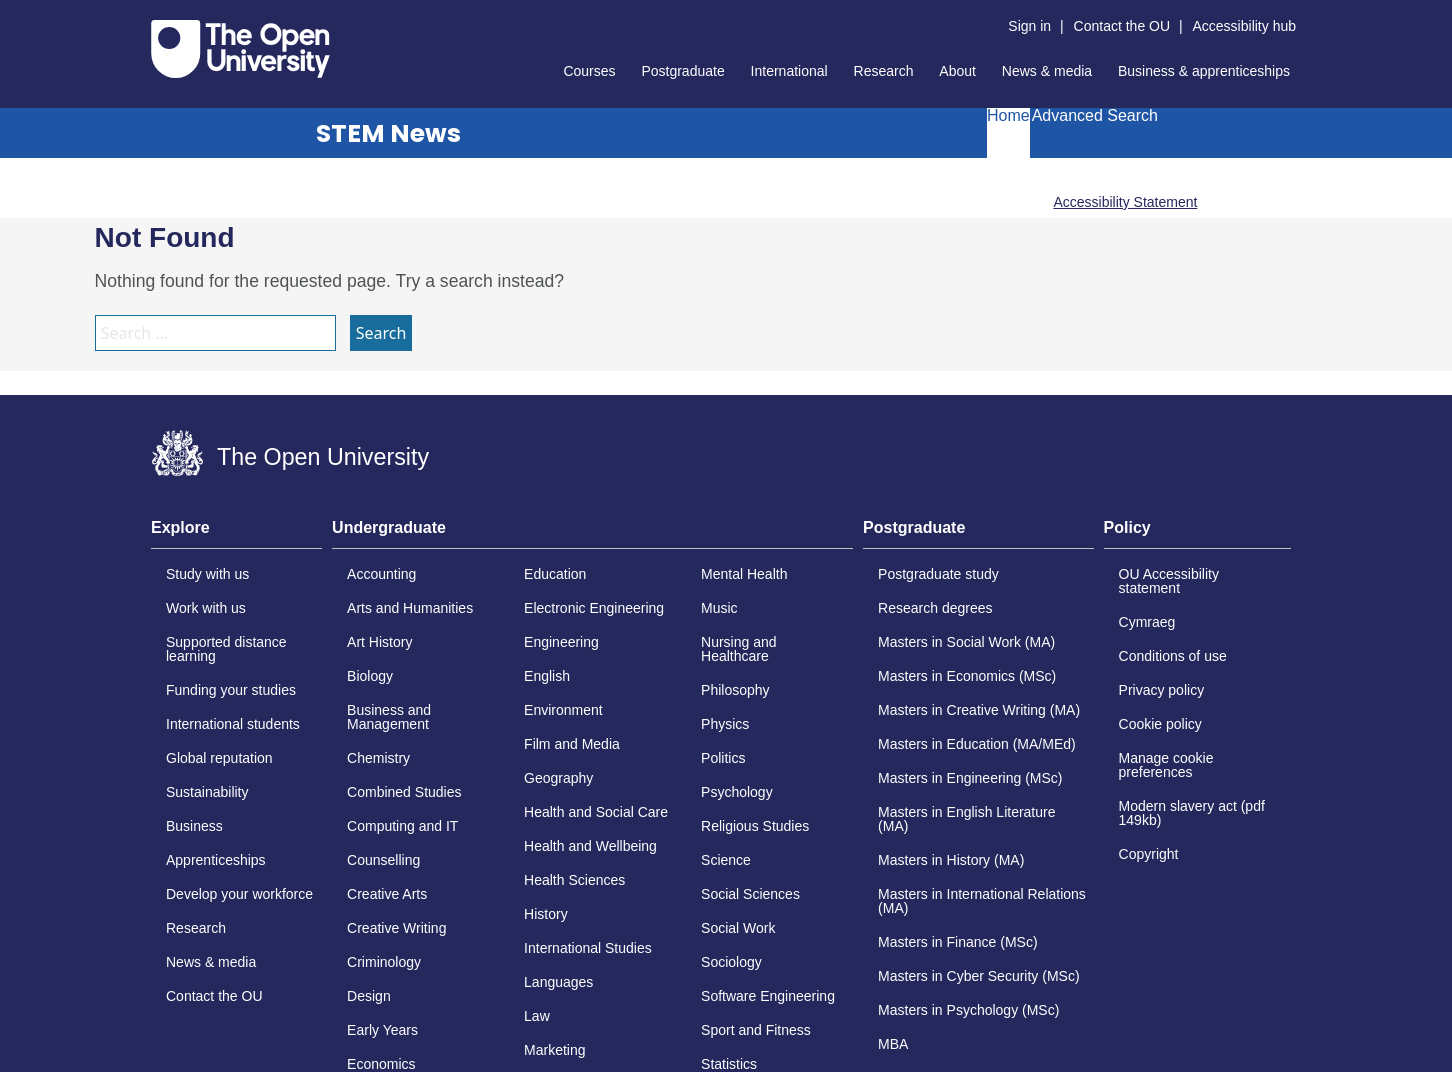  What do you see at coordinates (383, 860) in the screenshot?
I see `Counselling` at bounding box center [383, 860].